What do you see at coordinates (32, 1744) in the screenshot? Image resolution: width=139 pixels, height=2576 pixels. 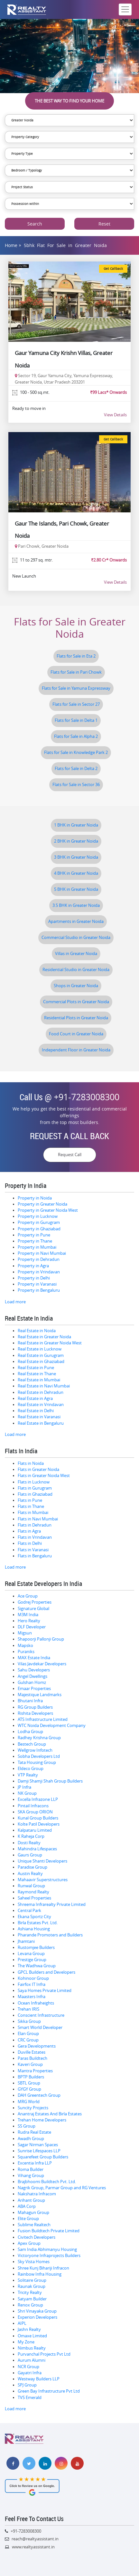 I see `Bestech Group` at bounding box center [32, 1744].